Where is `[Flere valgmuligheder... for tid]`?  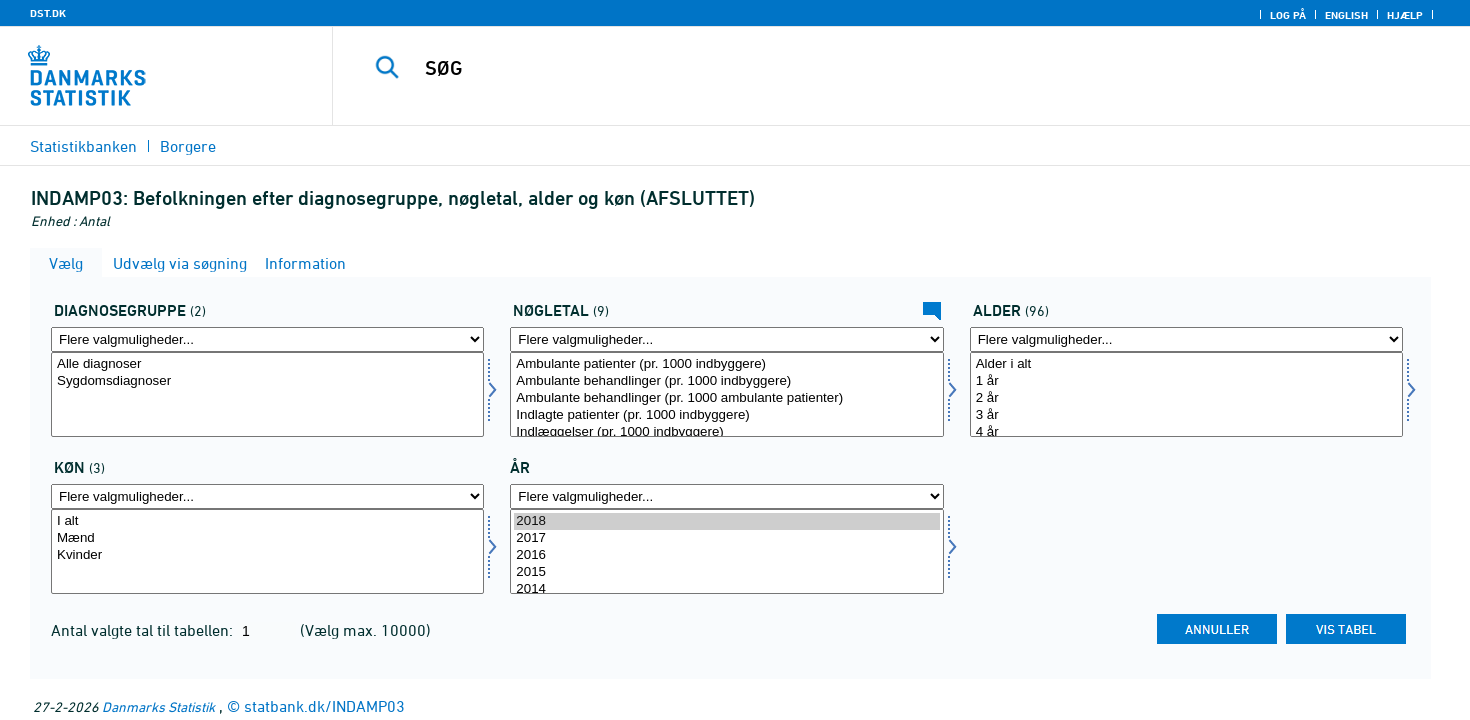 [Flere valgmuligheder... for tid] is located at coordinates (726, 496).